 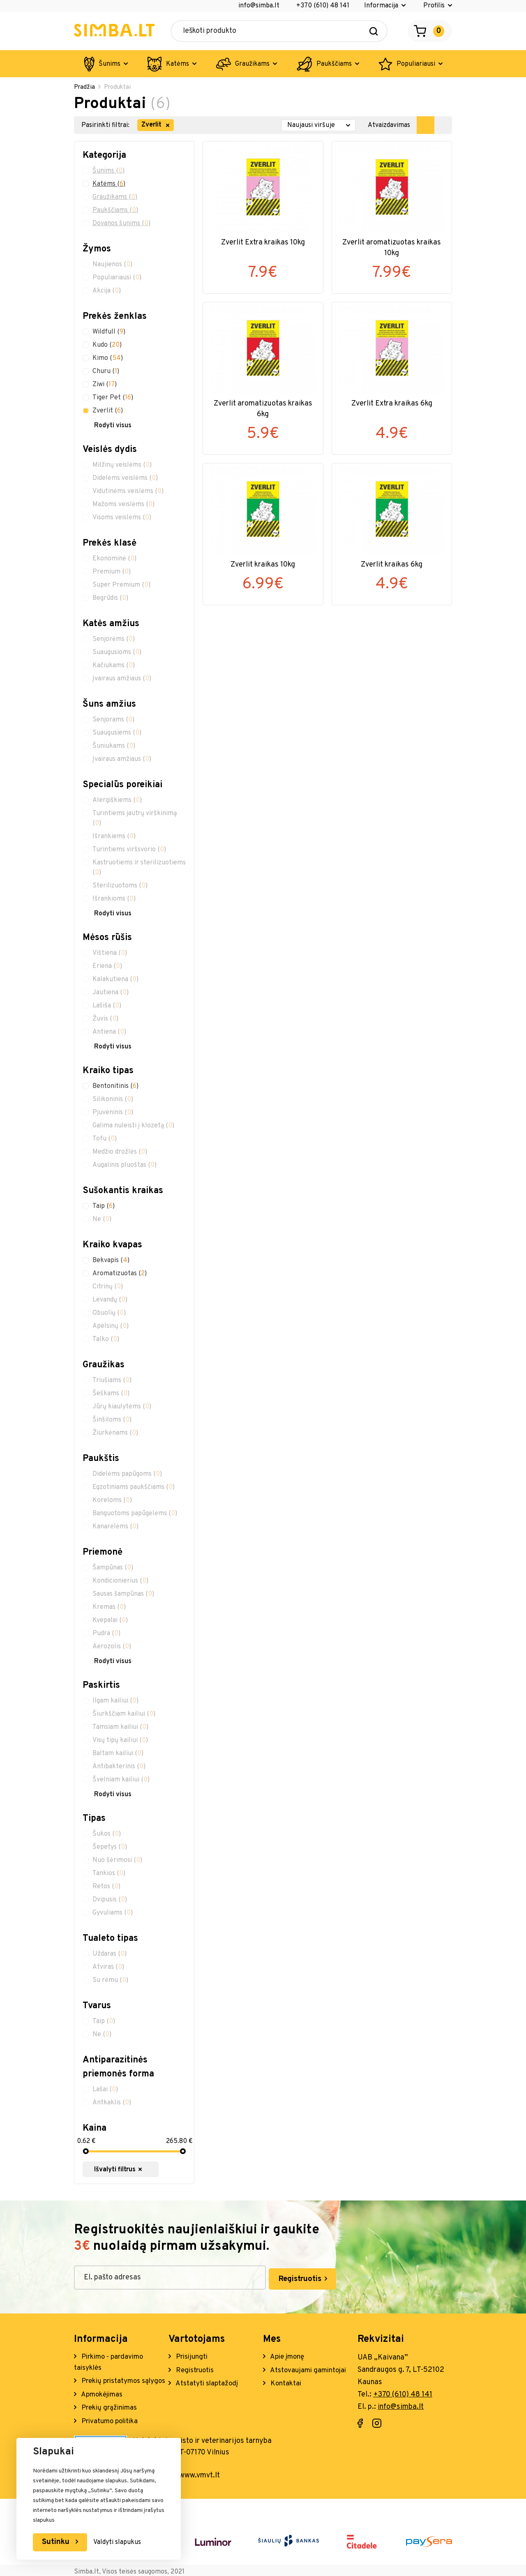 I want to click on Ziwi, so click(x=104, y=385).